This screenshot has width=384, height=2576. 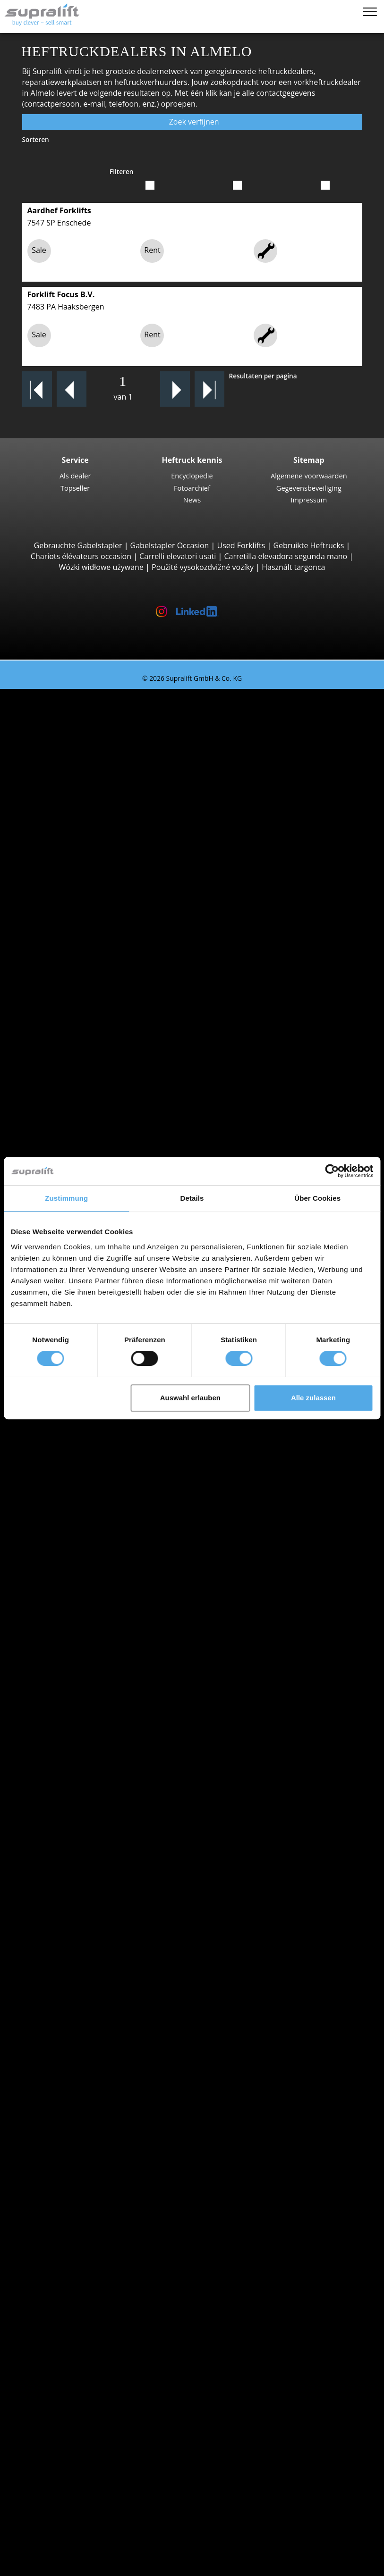 What do you see at coordinates (99, 2160) in the screenshot?
I see `Hefmasten, enkelvoudig` at bounding box center [99, 2160].